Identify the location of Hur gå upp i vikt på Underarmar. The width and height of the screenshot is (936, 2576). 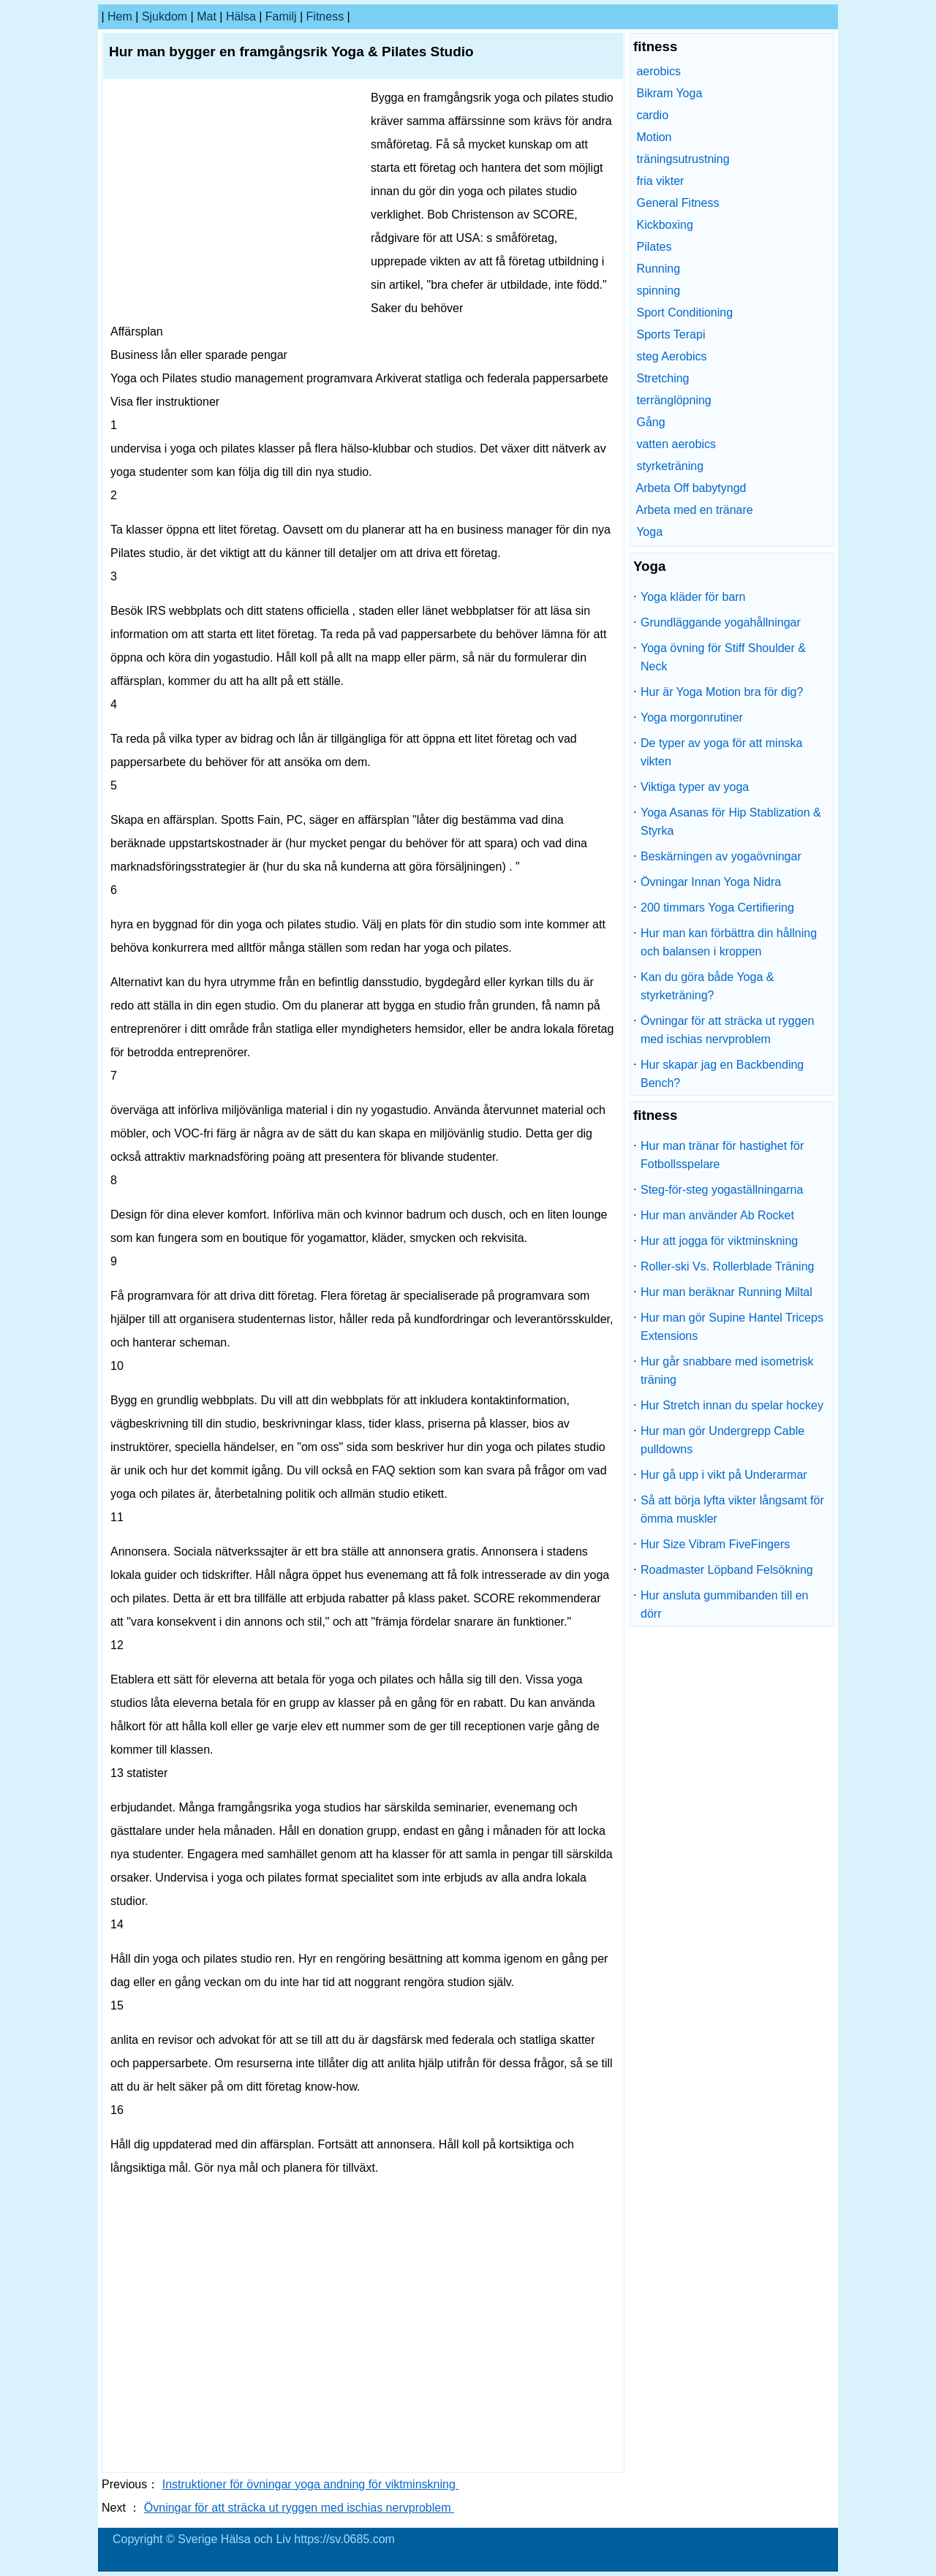
(724, 1475).